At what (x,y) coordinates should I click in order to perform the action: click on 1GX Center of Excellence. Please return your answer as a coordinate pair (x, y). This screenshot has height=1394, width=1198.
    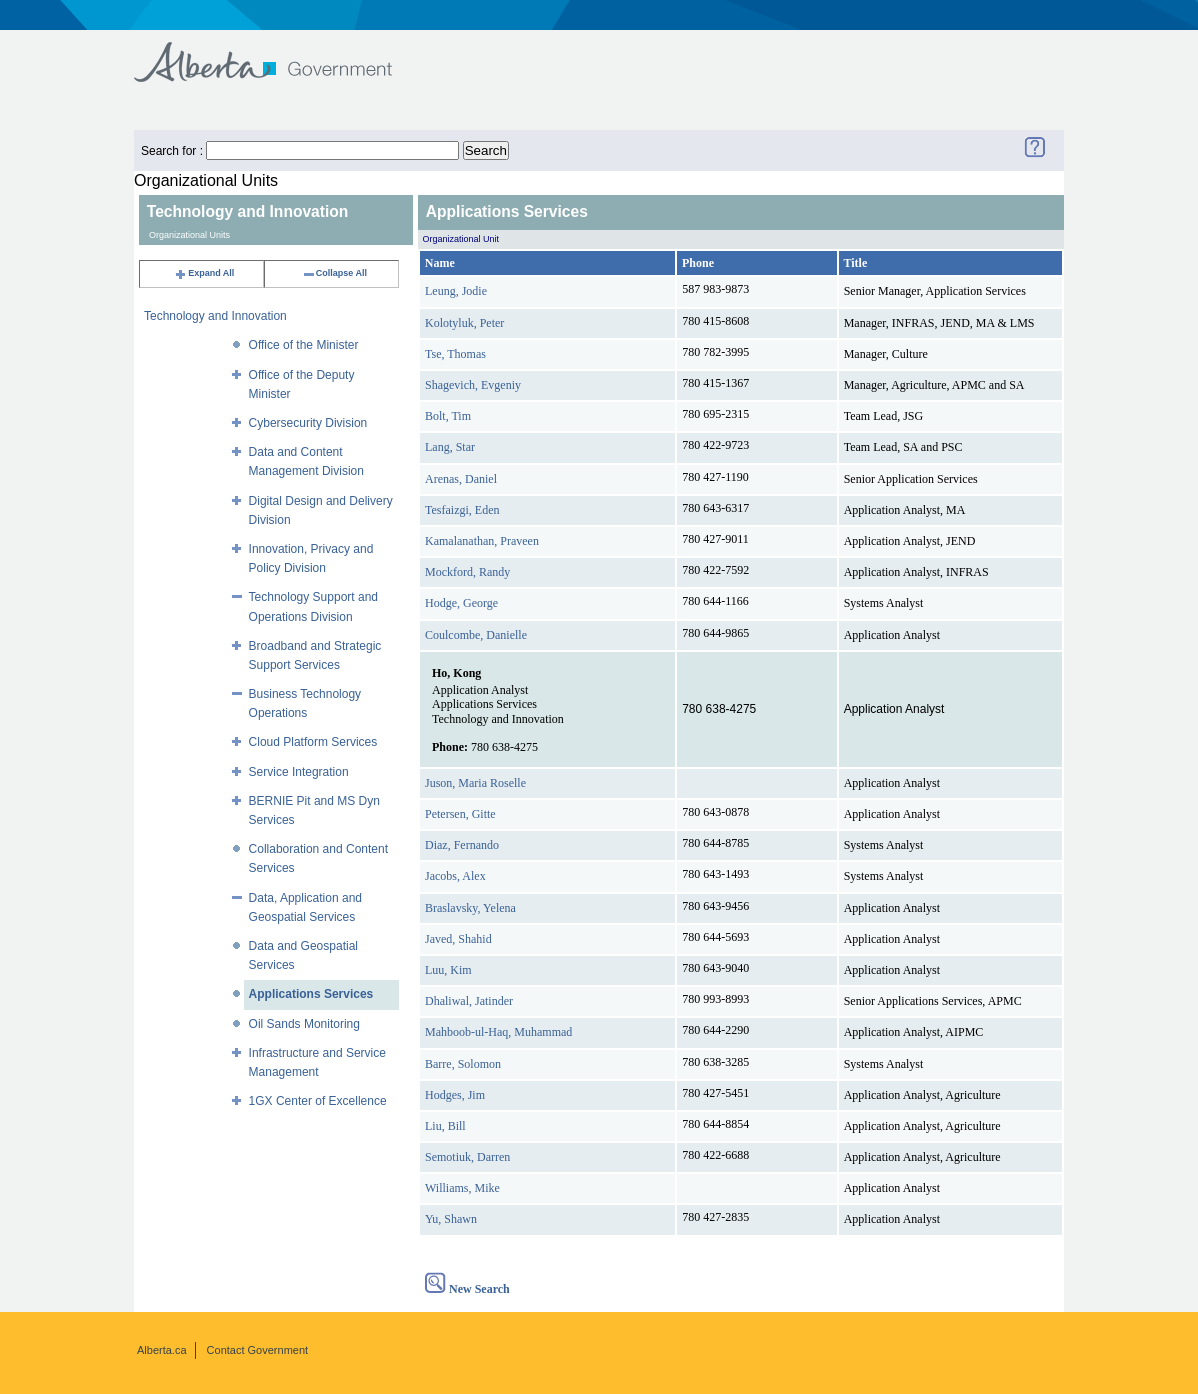
    Looking at the image, I should click on (318, 1101).